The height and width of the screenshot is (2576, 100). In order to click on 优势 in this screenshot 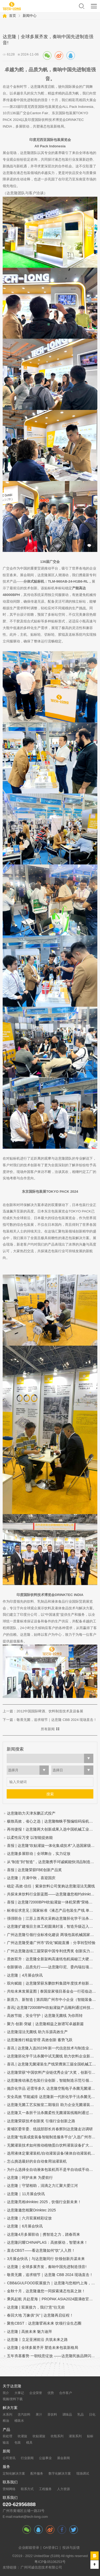, I will do `click(50, 2393)`.